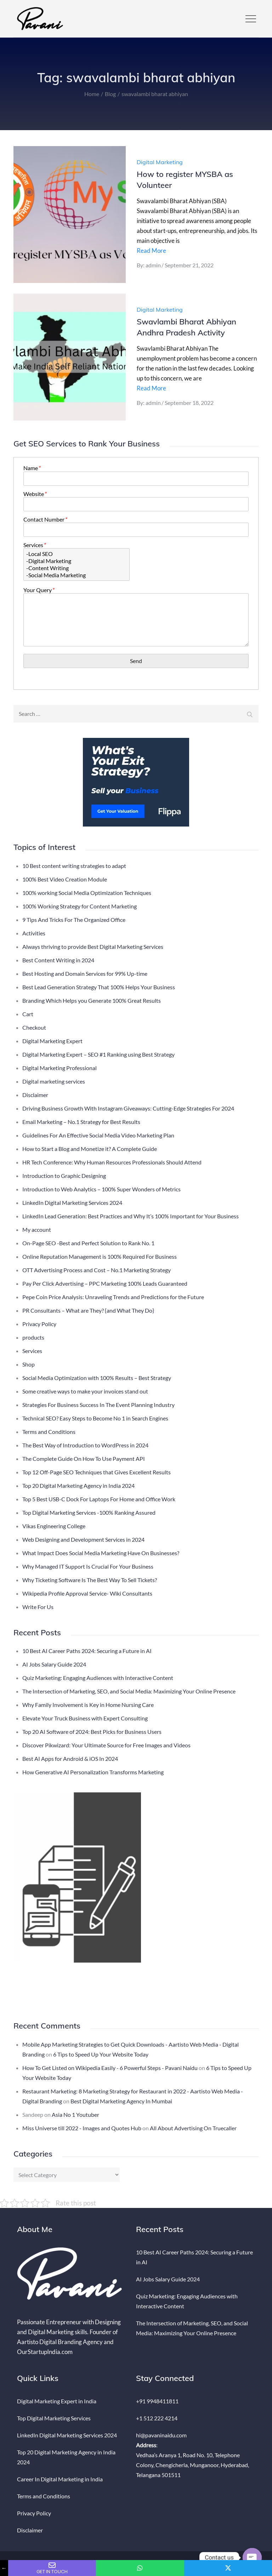 The image size is (272, 2576). What do you see at coordinates (34, 544) in the screenshot?
I see `Services` at bounding box center [34, 544].